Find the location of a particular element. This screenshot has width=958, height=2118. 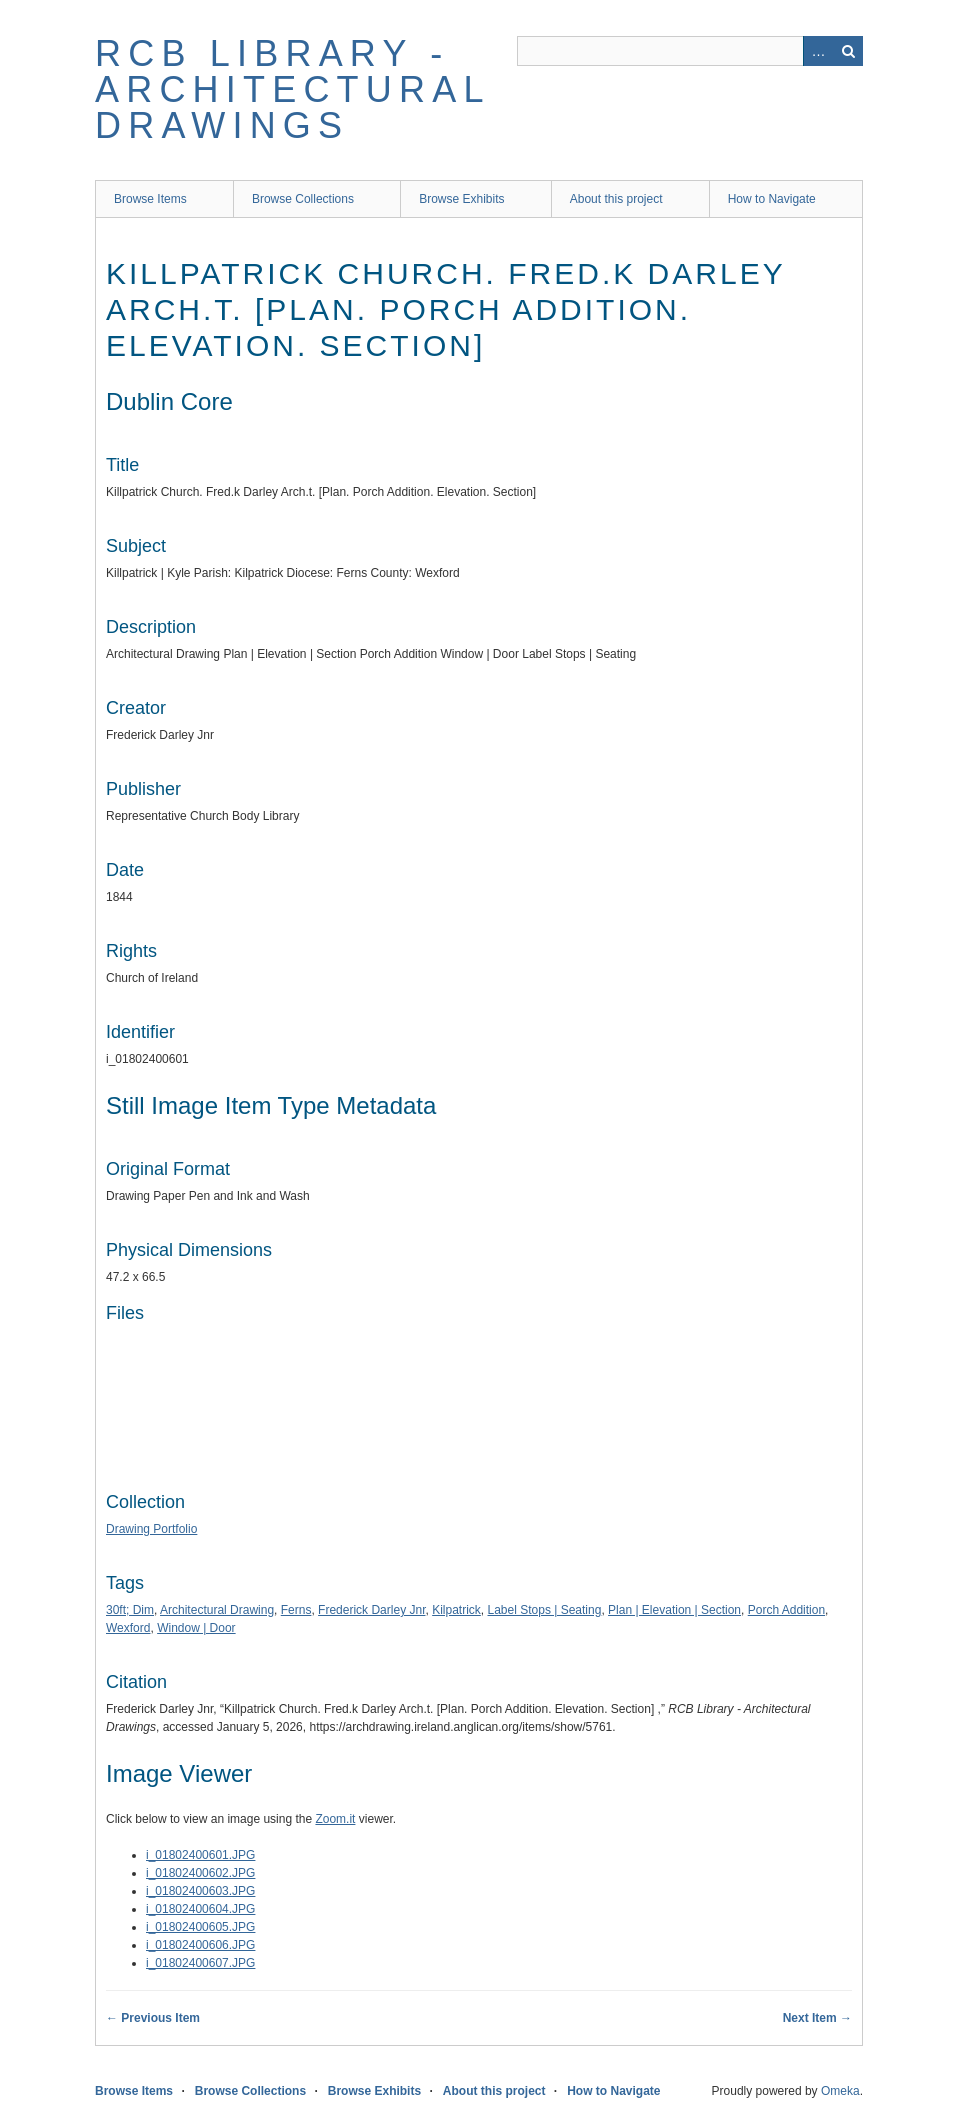

RCB Library - Architectural Drawings is located at coordinates (292, 89).